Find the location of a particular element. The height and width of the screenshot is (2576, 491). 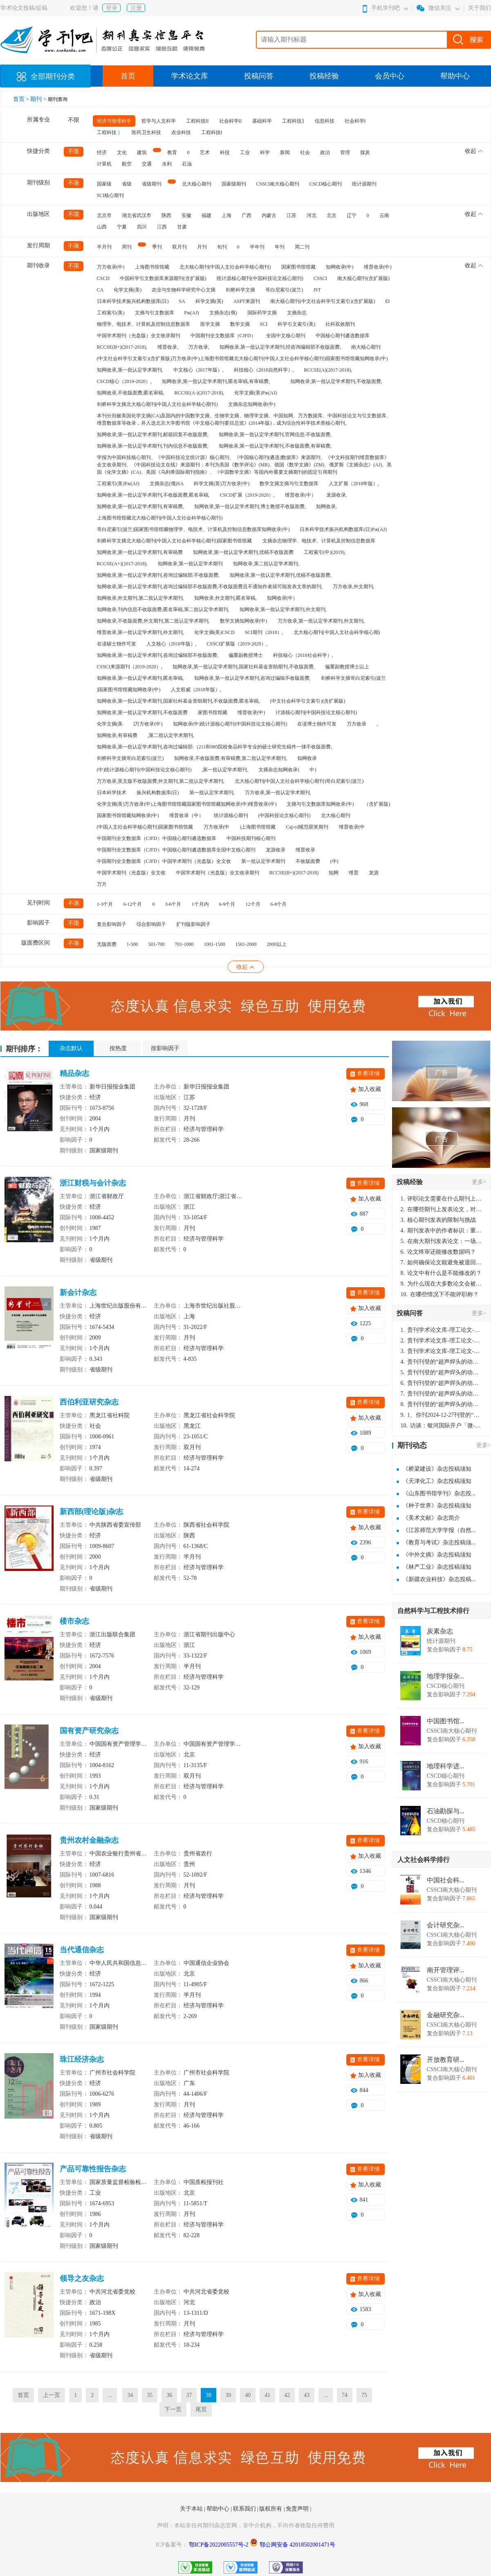

文摘杂志 is located at coordinates (297, 313).